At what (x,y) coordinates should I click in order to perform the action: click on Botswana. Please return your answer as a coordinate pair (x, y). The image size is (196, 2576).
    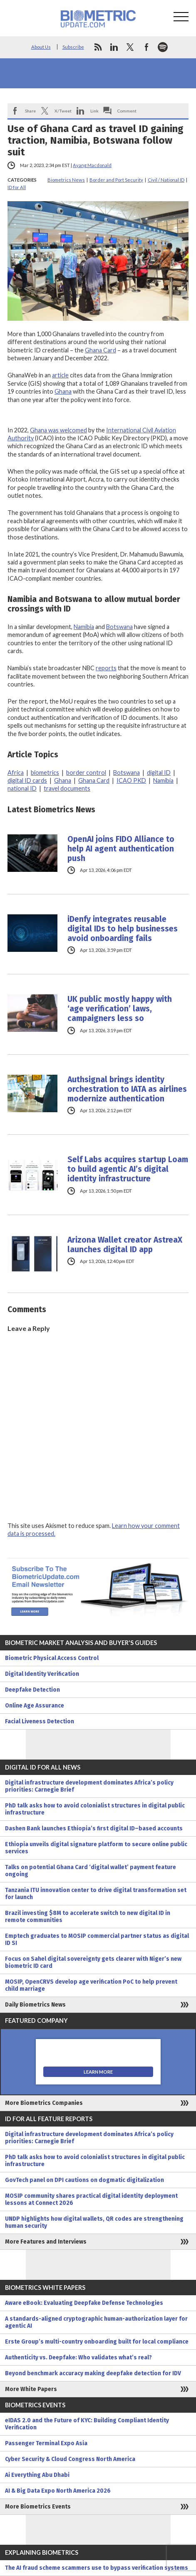
    Looking at the image, I should click on (119, 626).